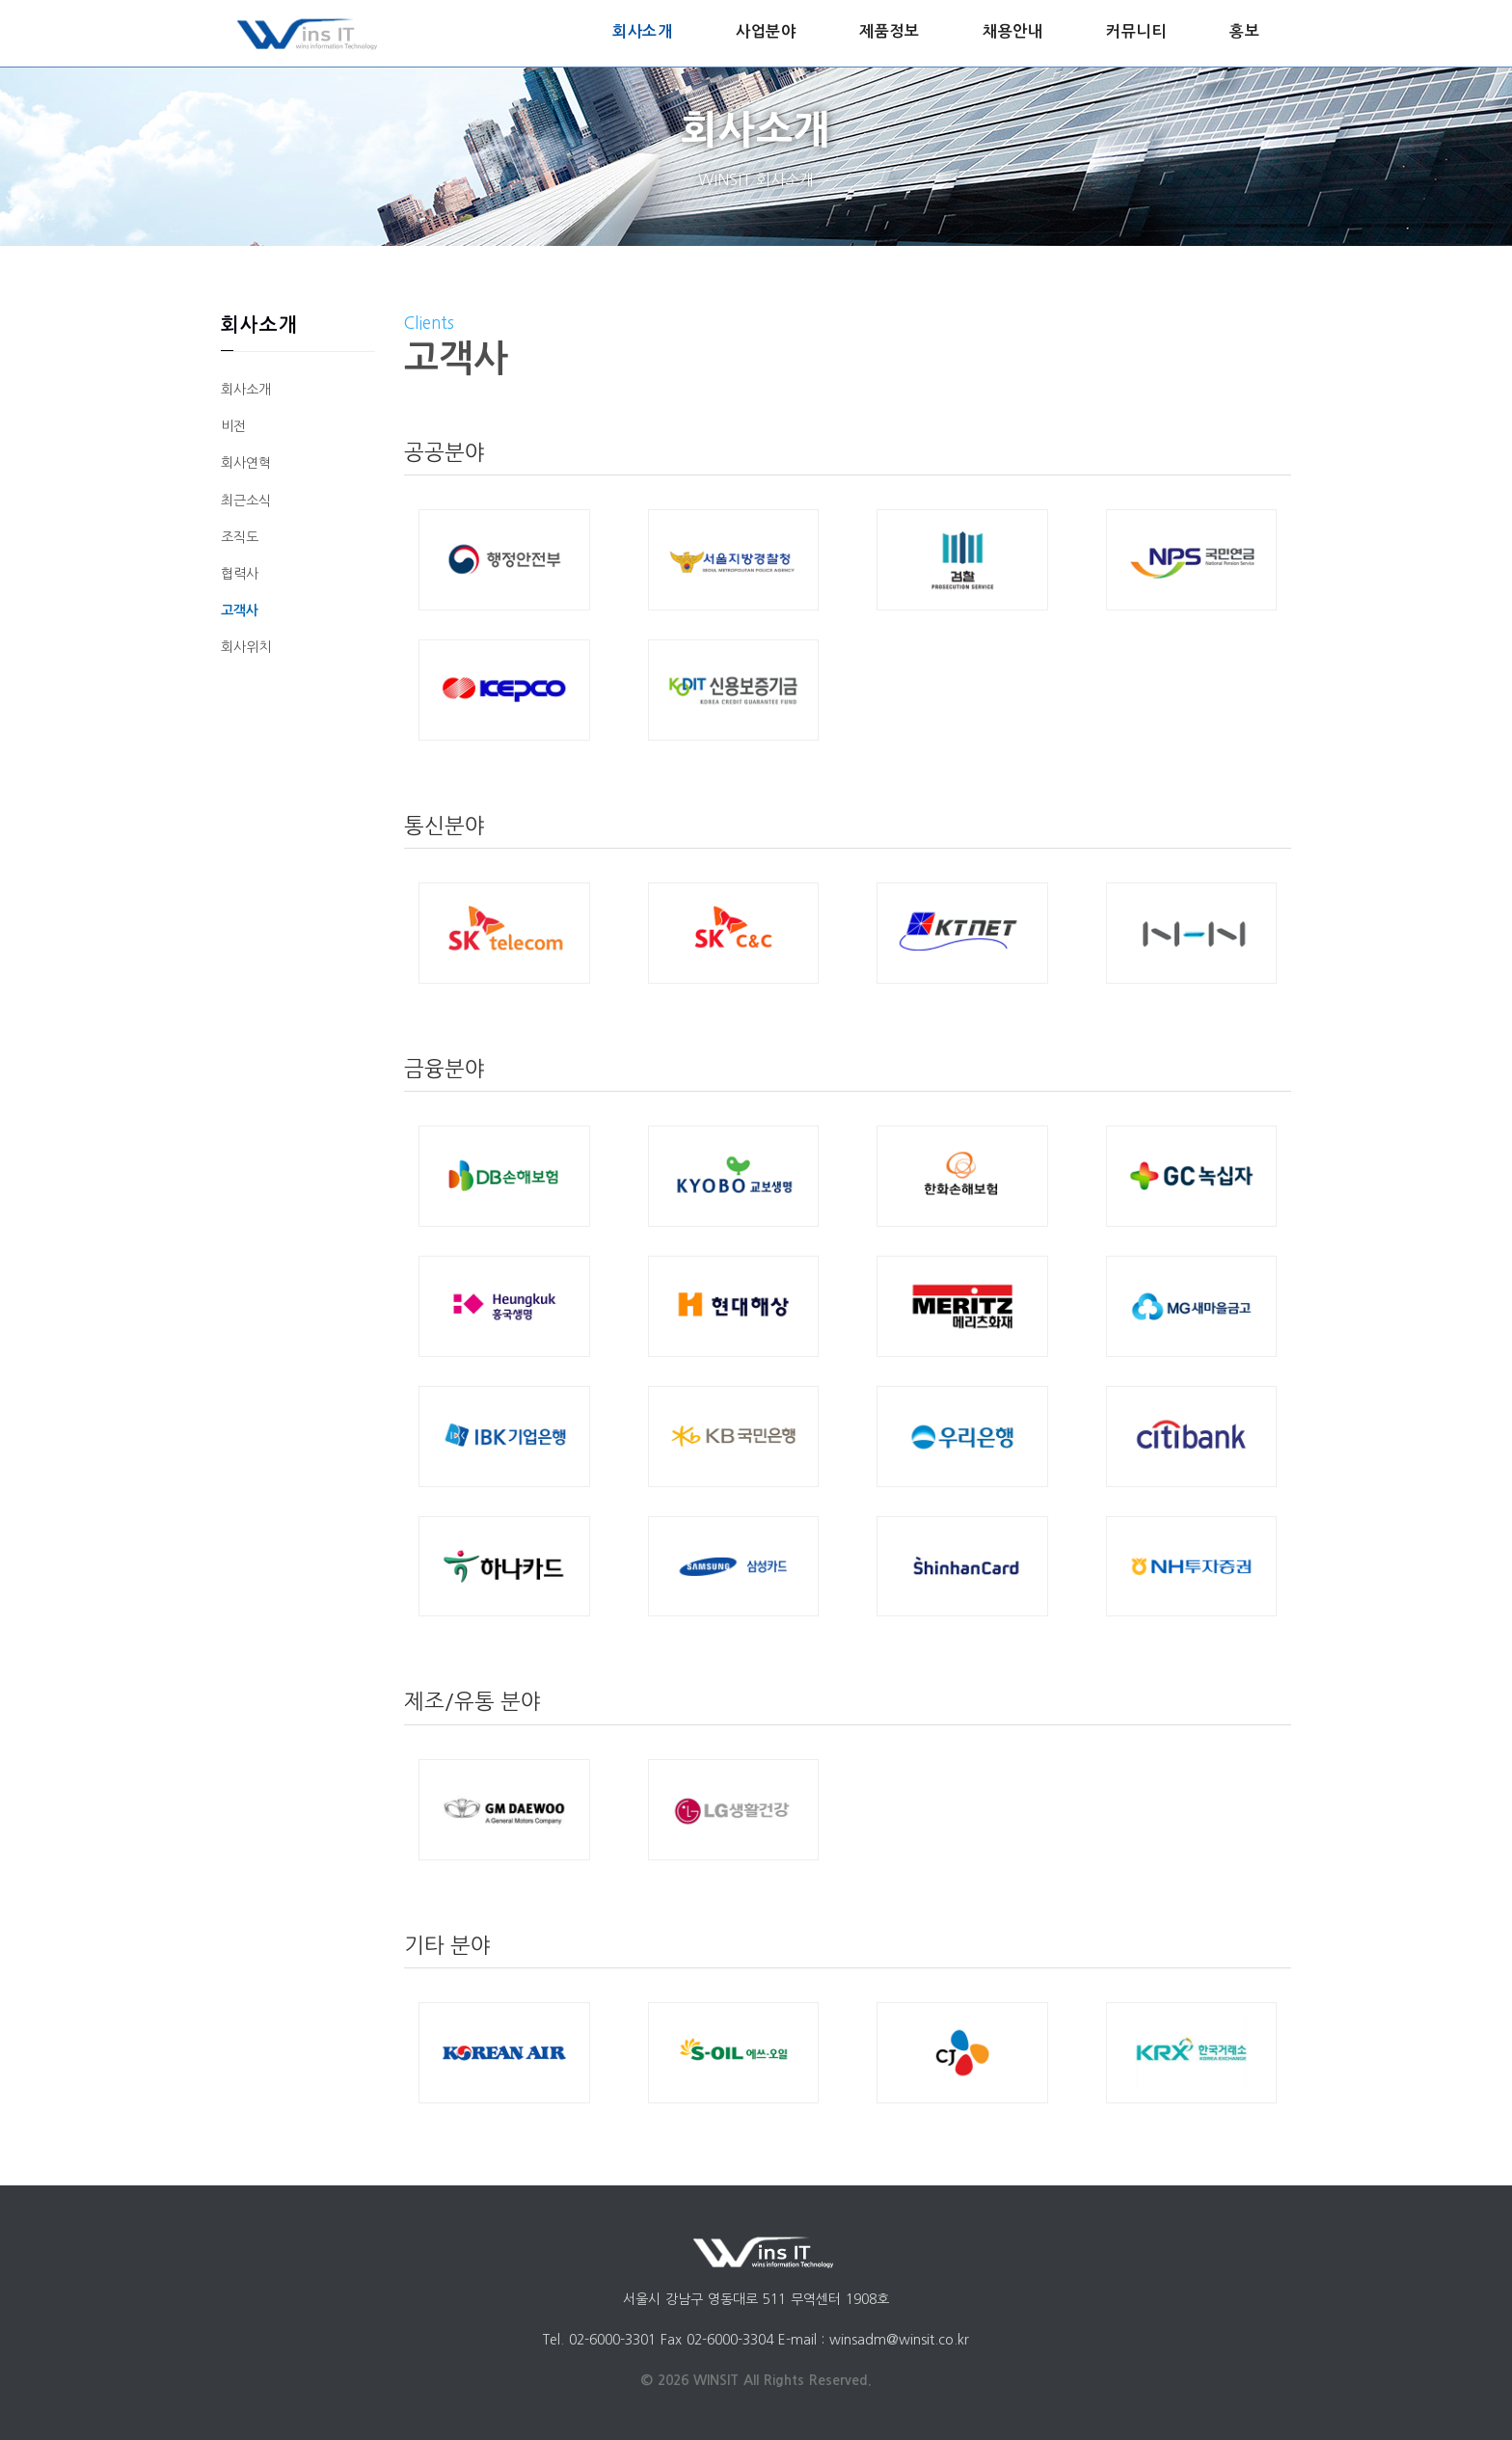 The width and height of the screenshot is (1512, 2440). What do you see at coordinates (766, 31) in the screenshot?
I see `사업분야` at bounding box center [766, 31].